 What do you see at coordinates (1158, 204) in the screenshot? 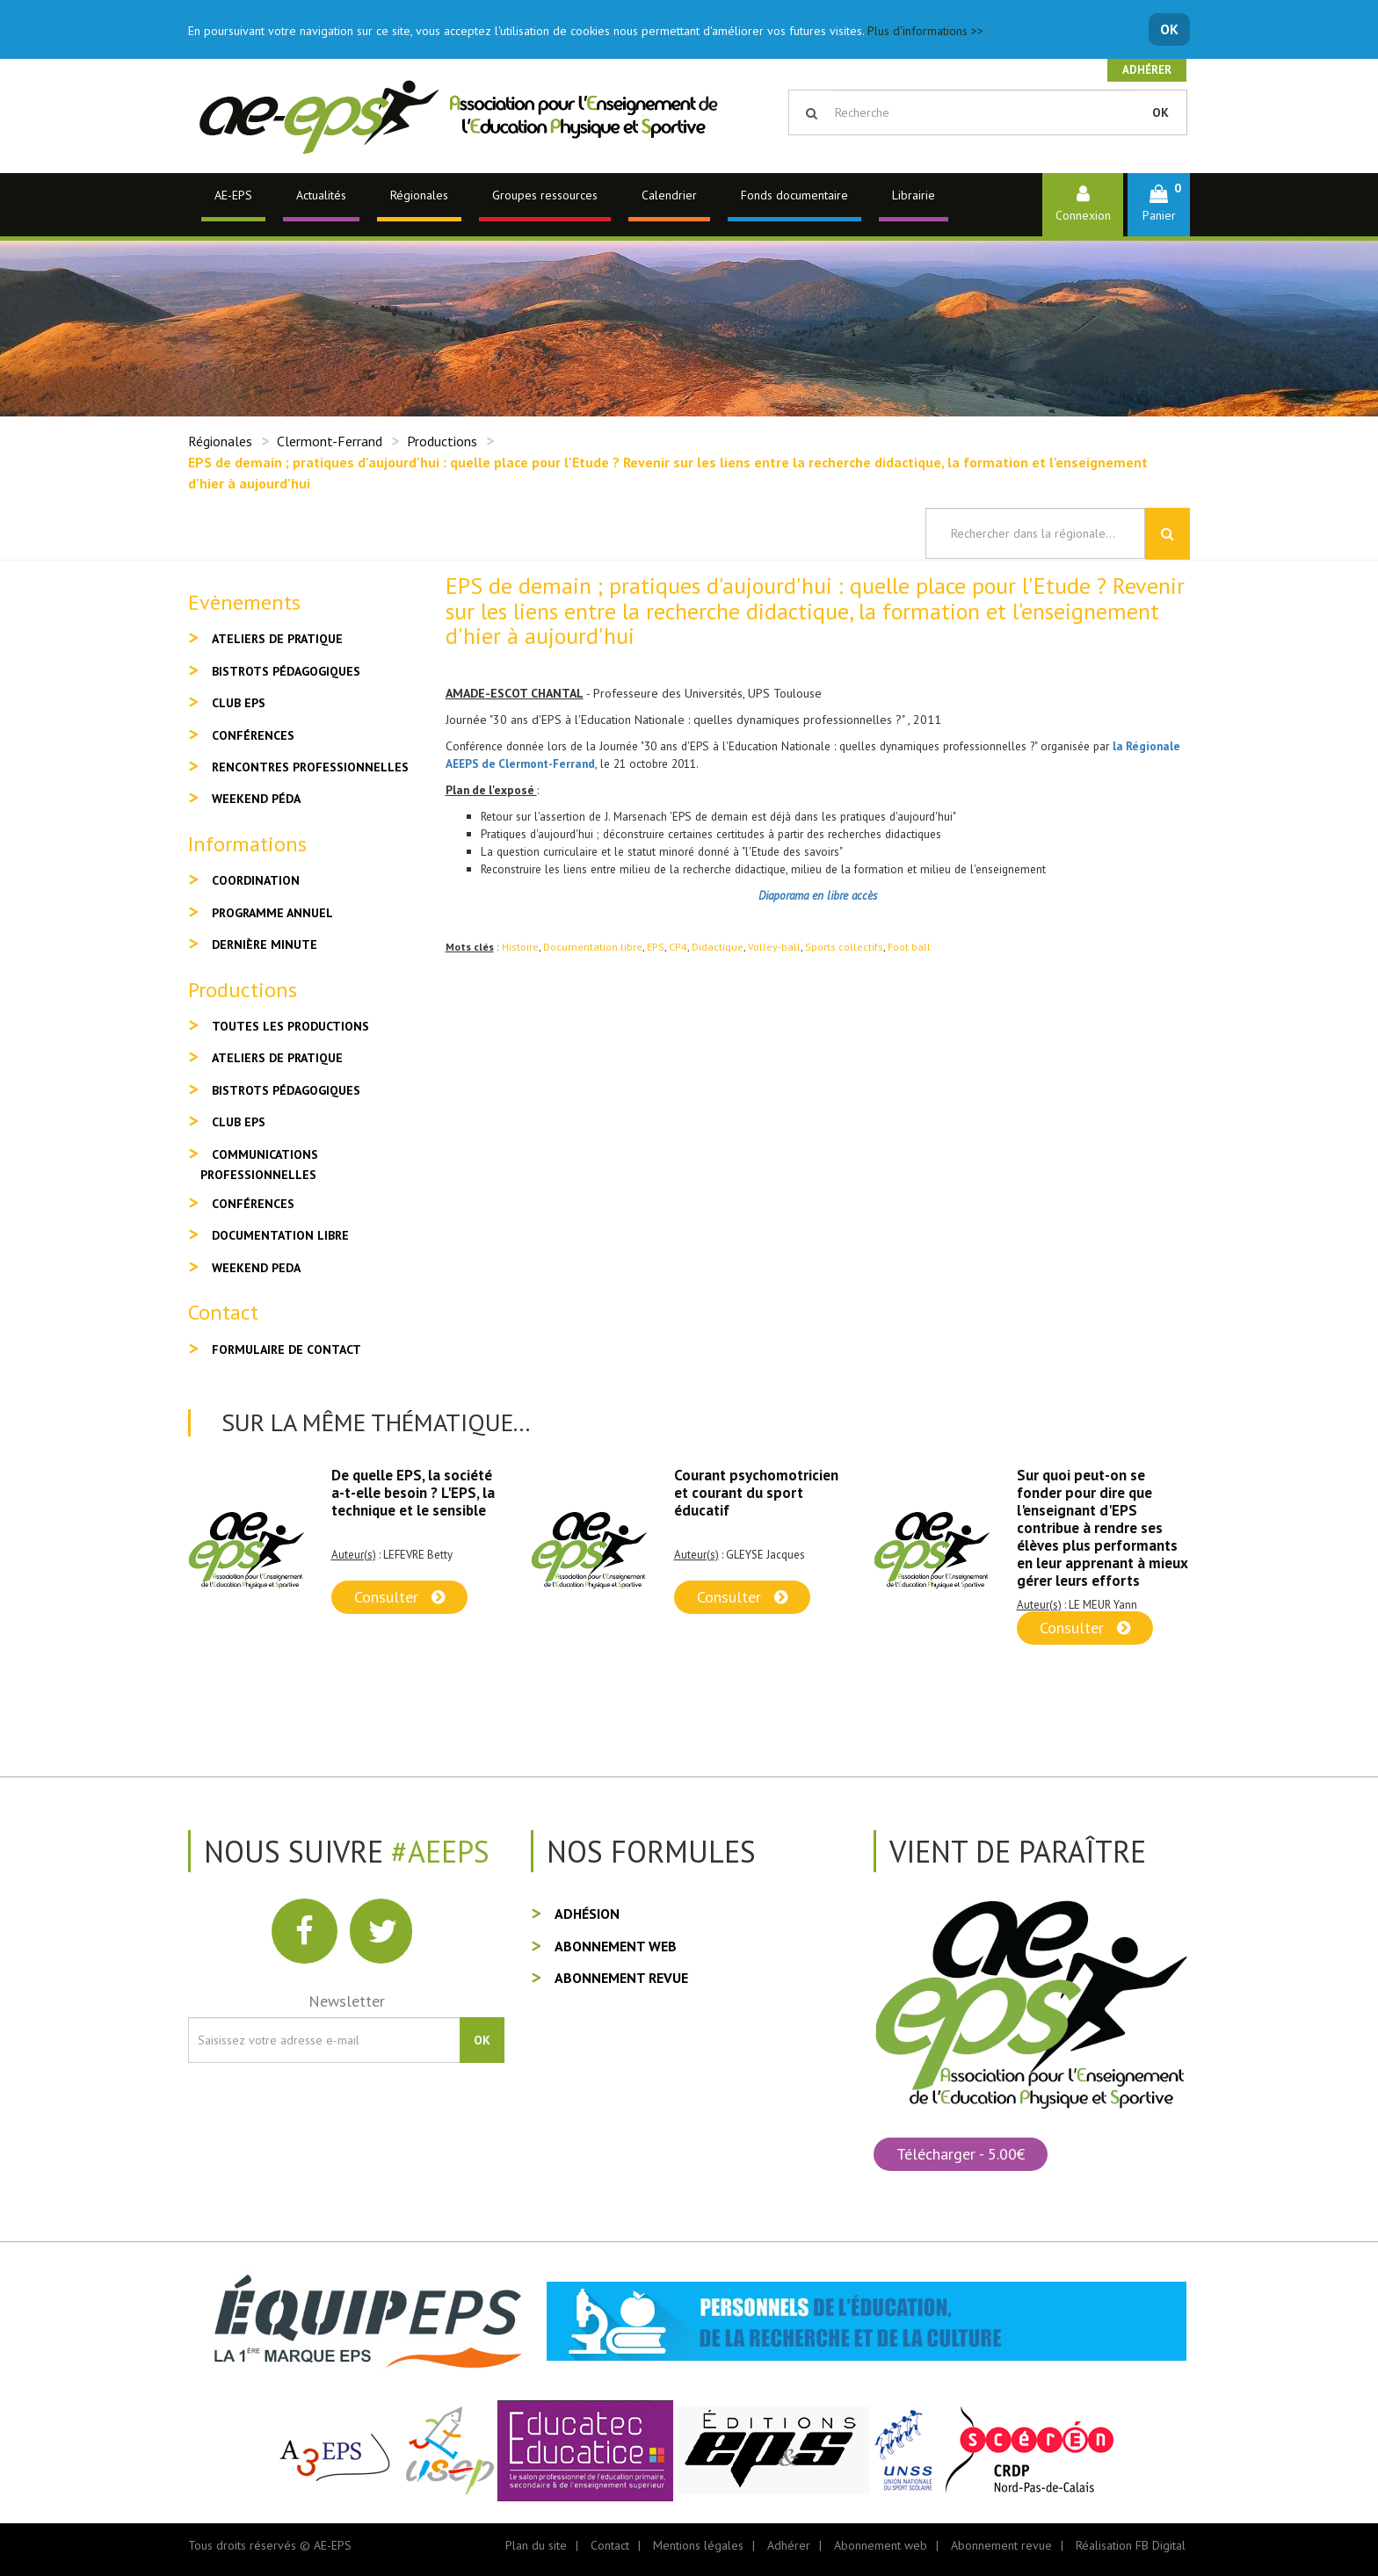
I see `[button]` at bounding box center [1158, 204].